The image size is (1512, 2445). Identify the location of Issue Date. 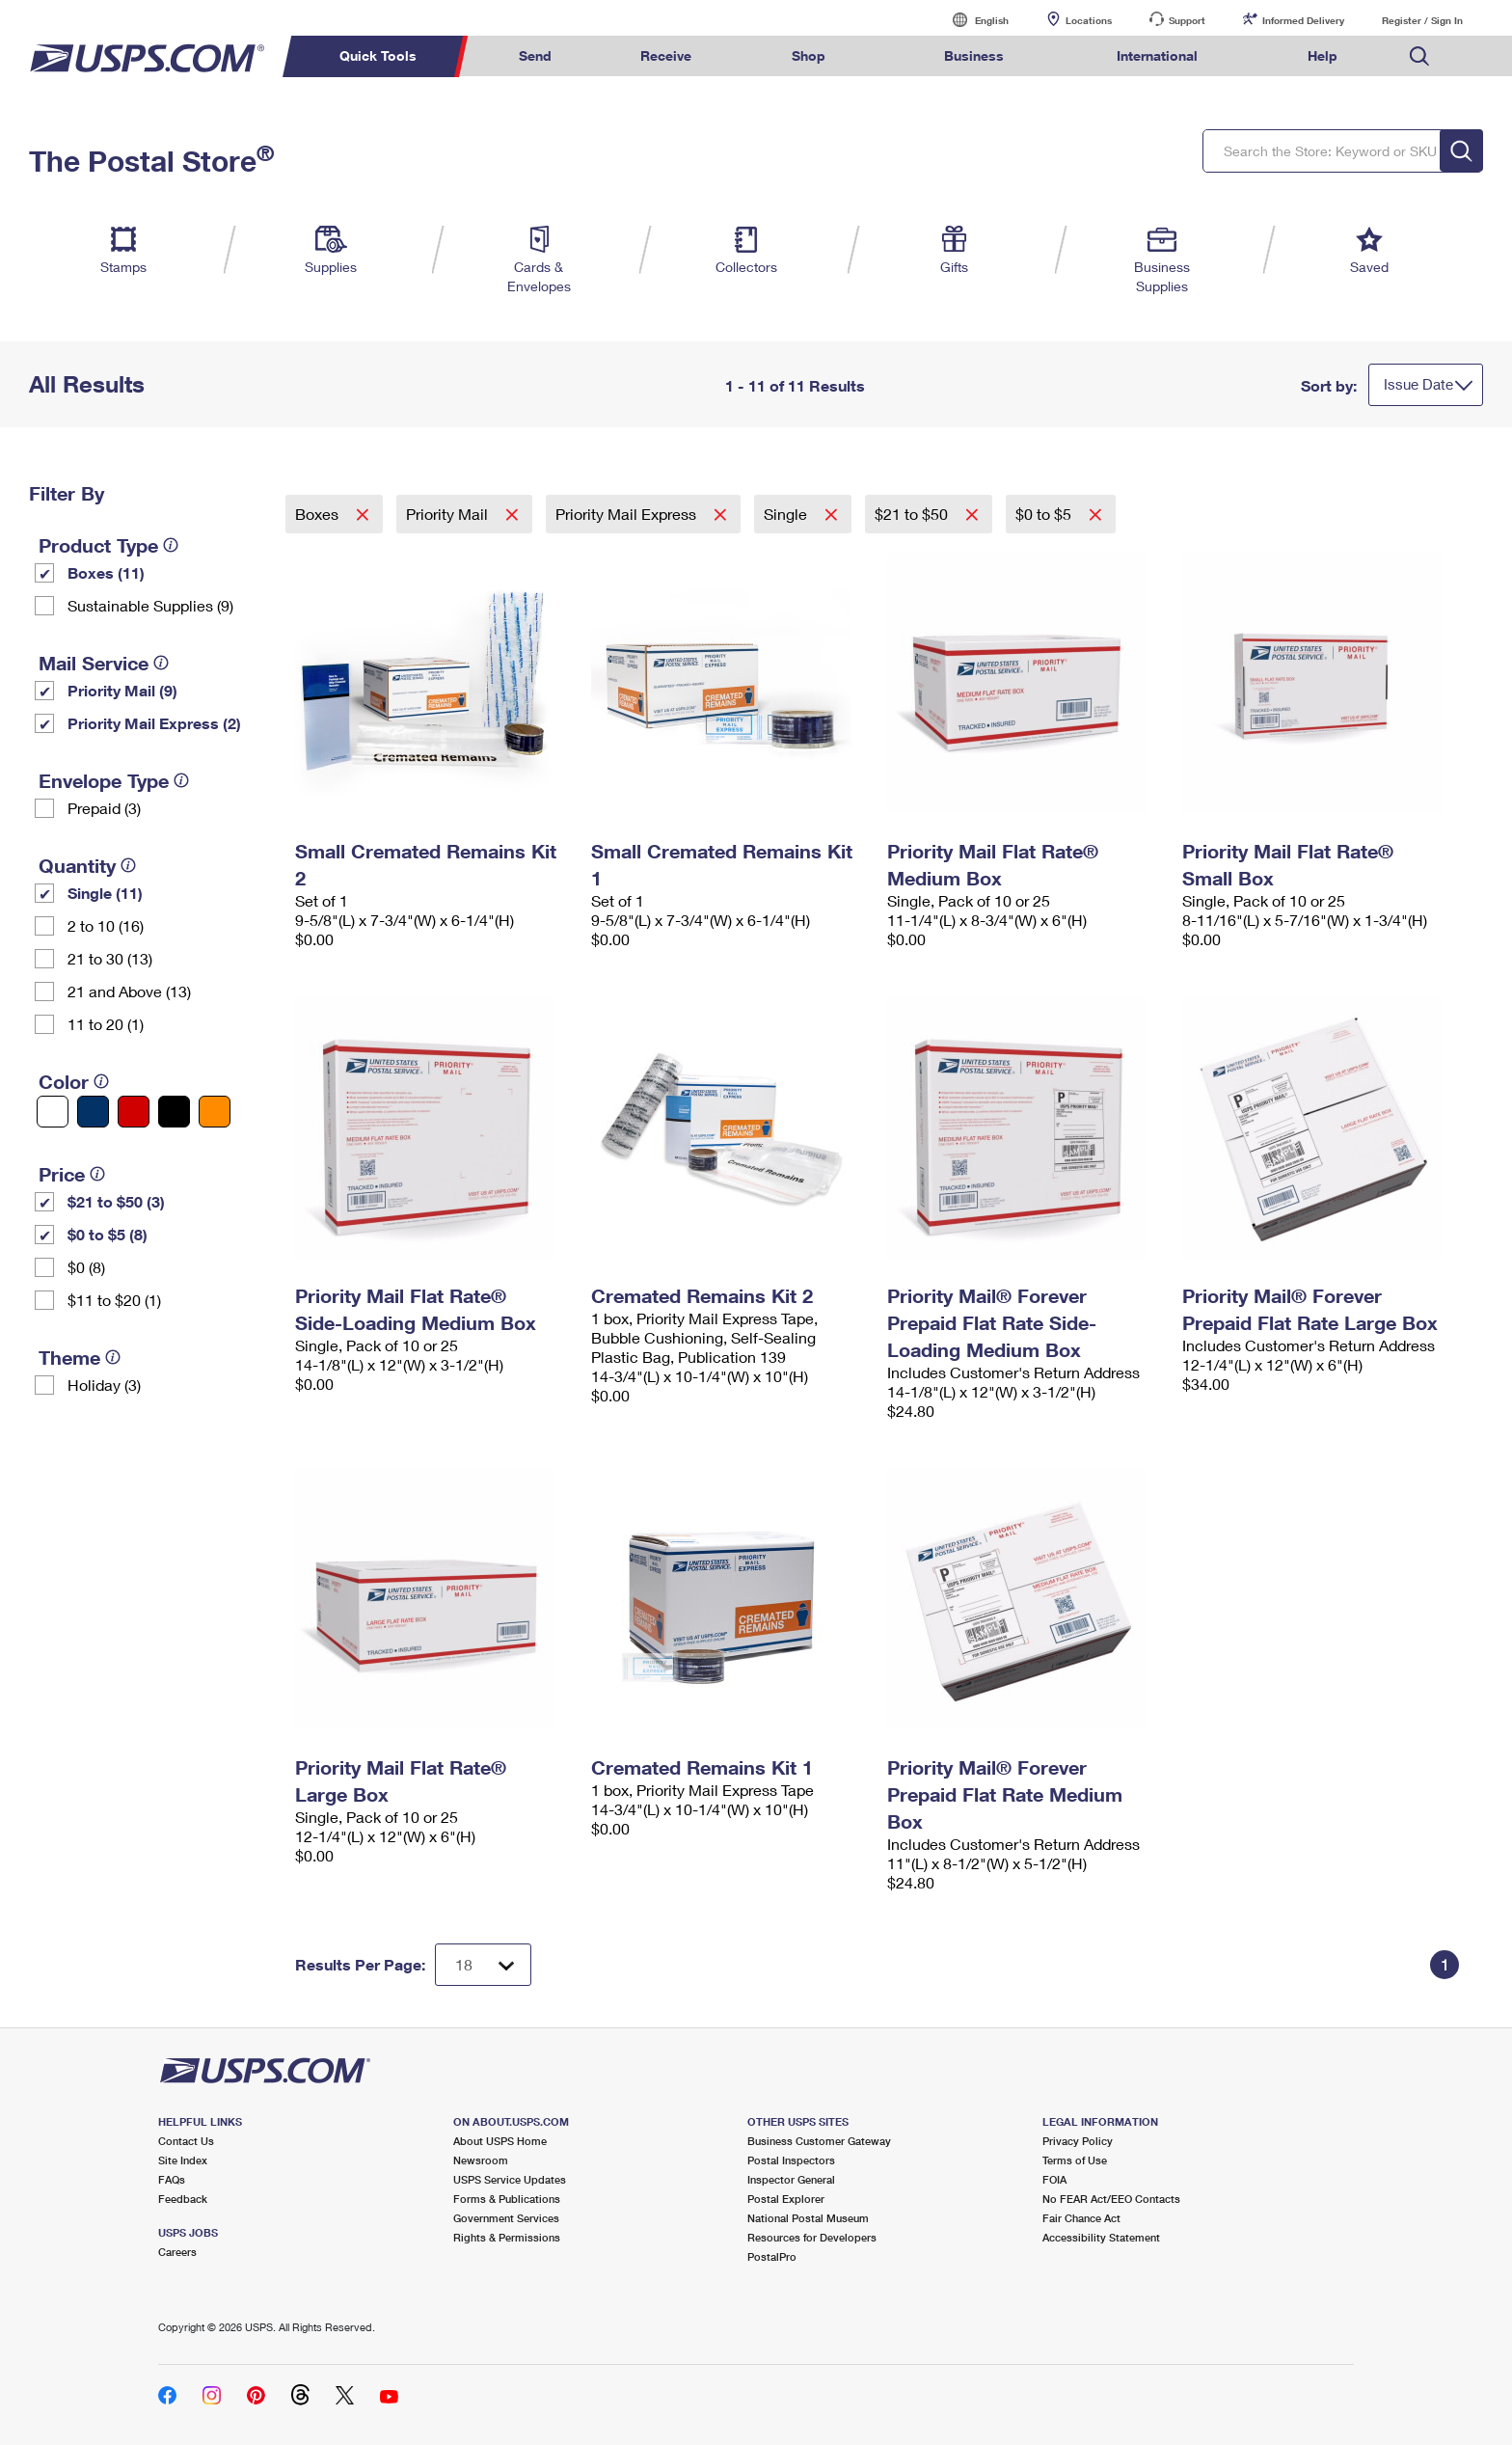
(1418, 384).